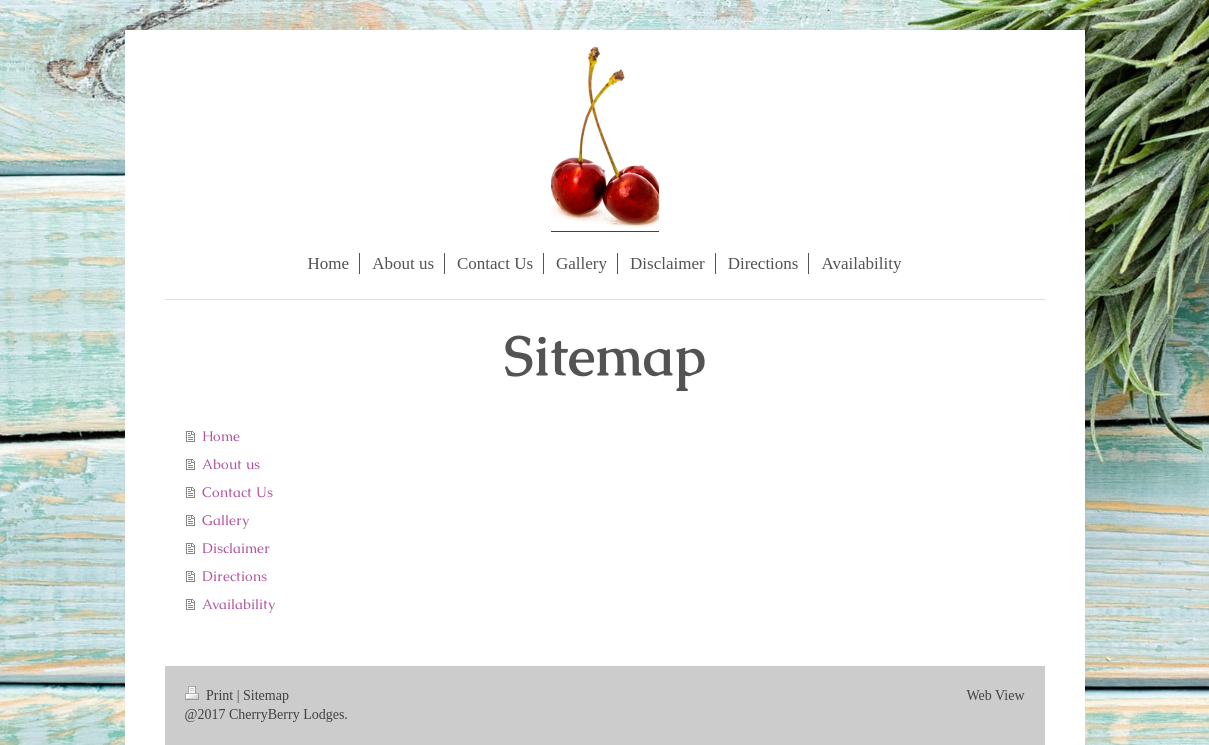 The height and width of the screenshot is (745, 1209). Describe the element at coordinates (225, 520) in the screenshot. I see `Gallery` at that location.